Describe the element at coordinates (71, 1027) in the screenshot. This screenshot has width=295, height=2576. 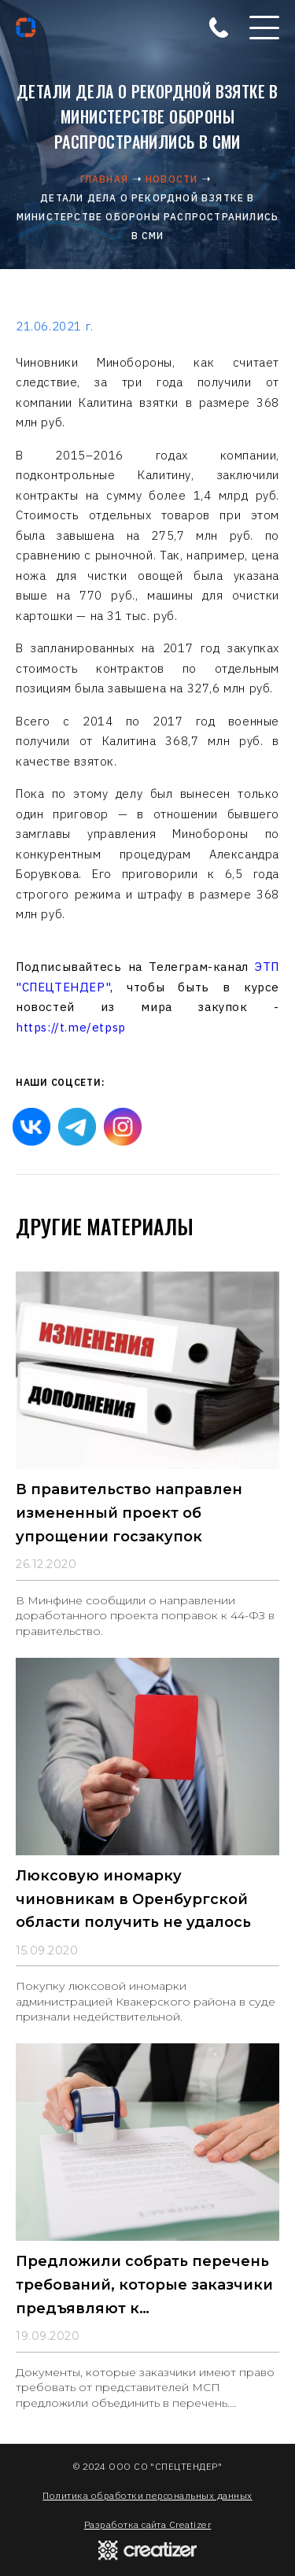
I see `https://t.me/etpsp` at that location.